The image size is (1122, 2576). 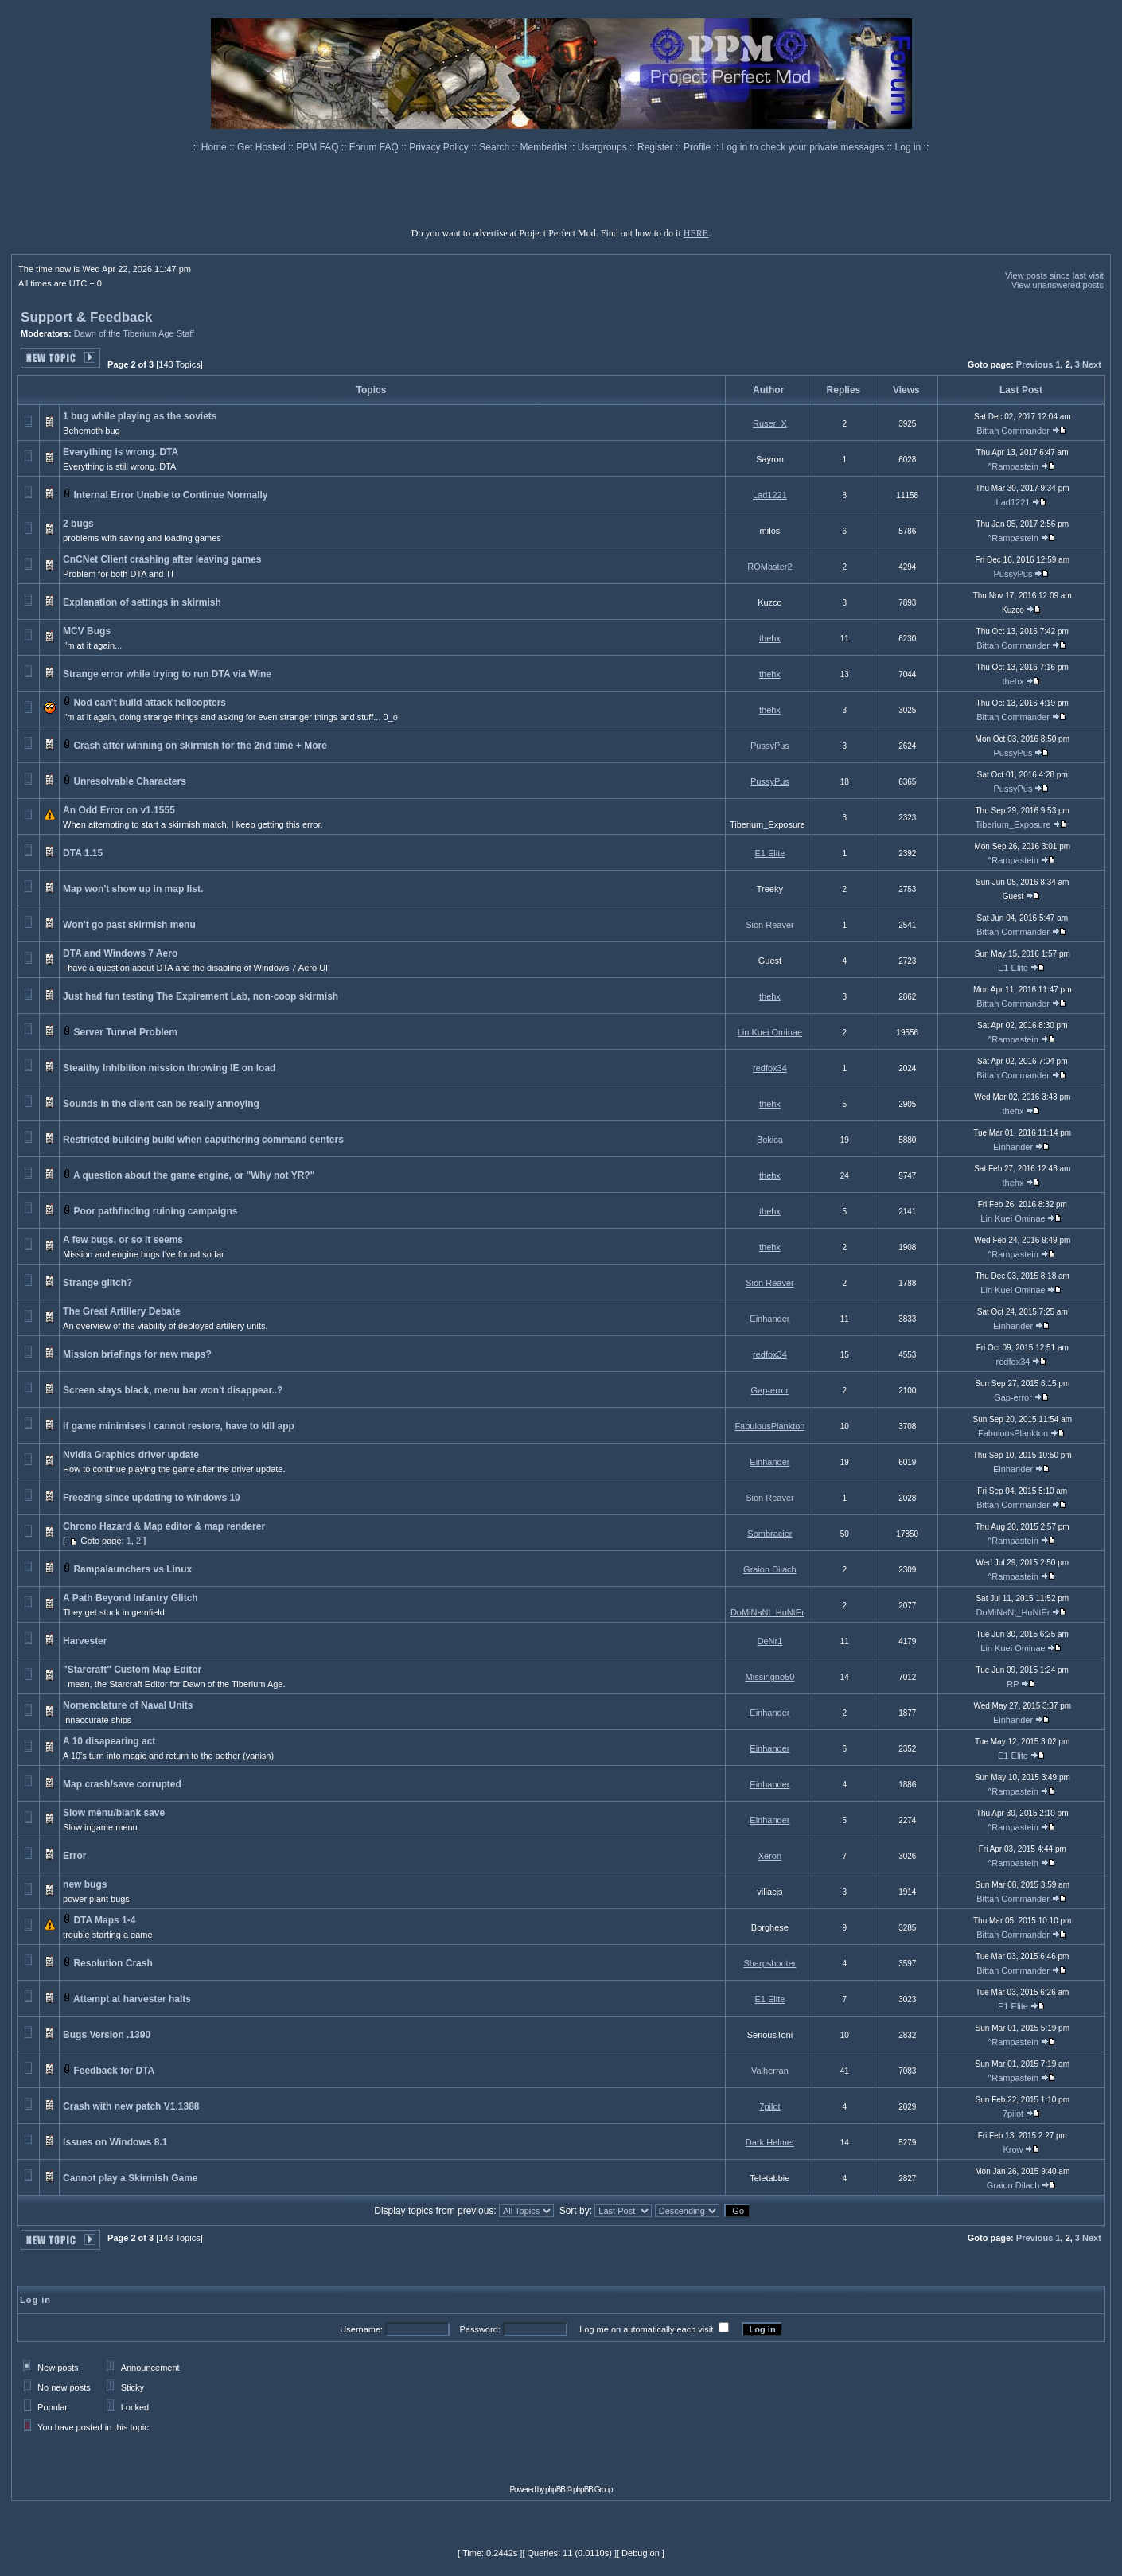 I want to click on Log in to check your private messages, so click(x=803, y=147).